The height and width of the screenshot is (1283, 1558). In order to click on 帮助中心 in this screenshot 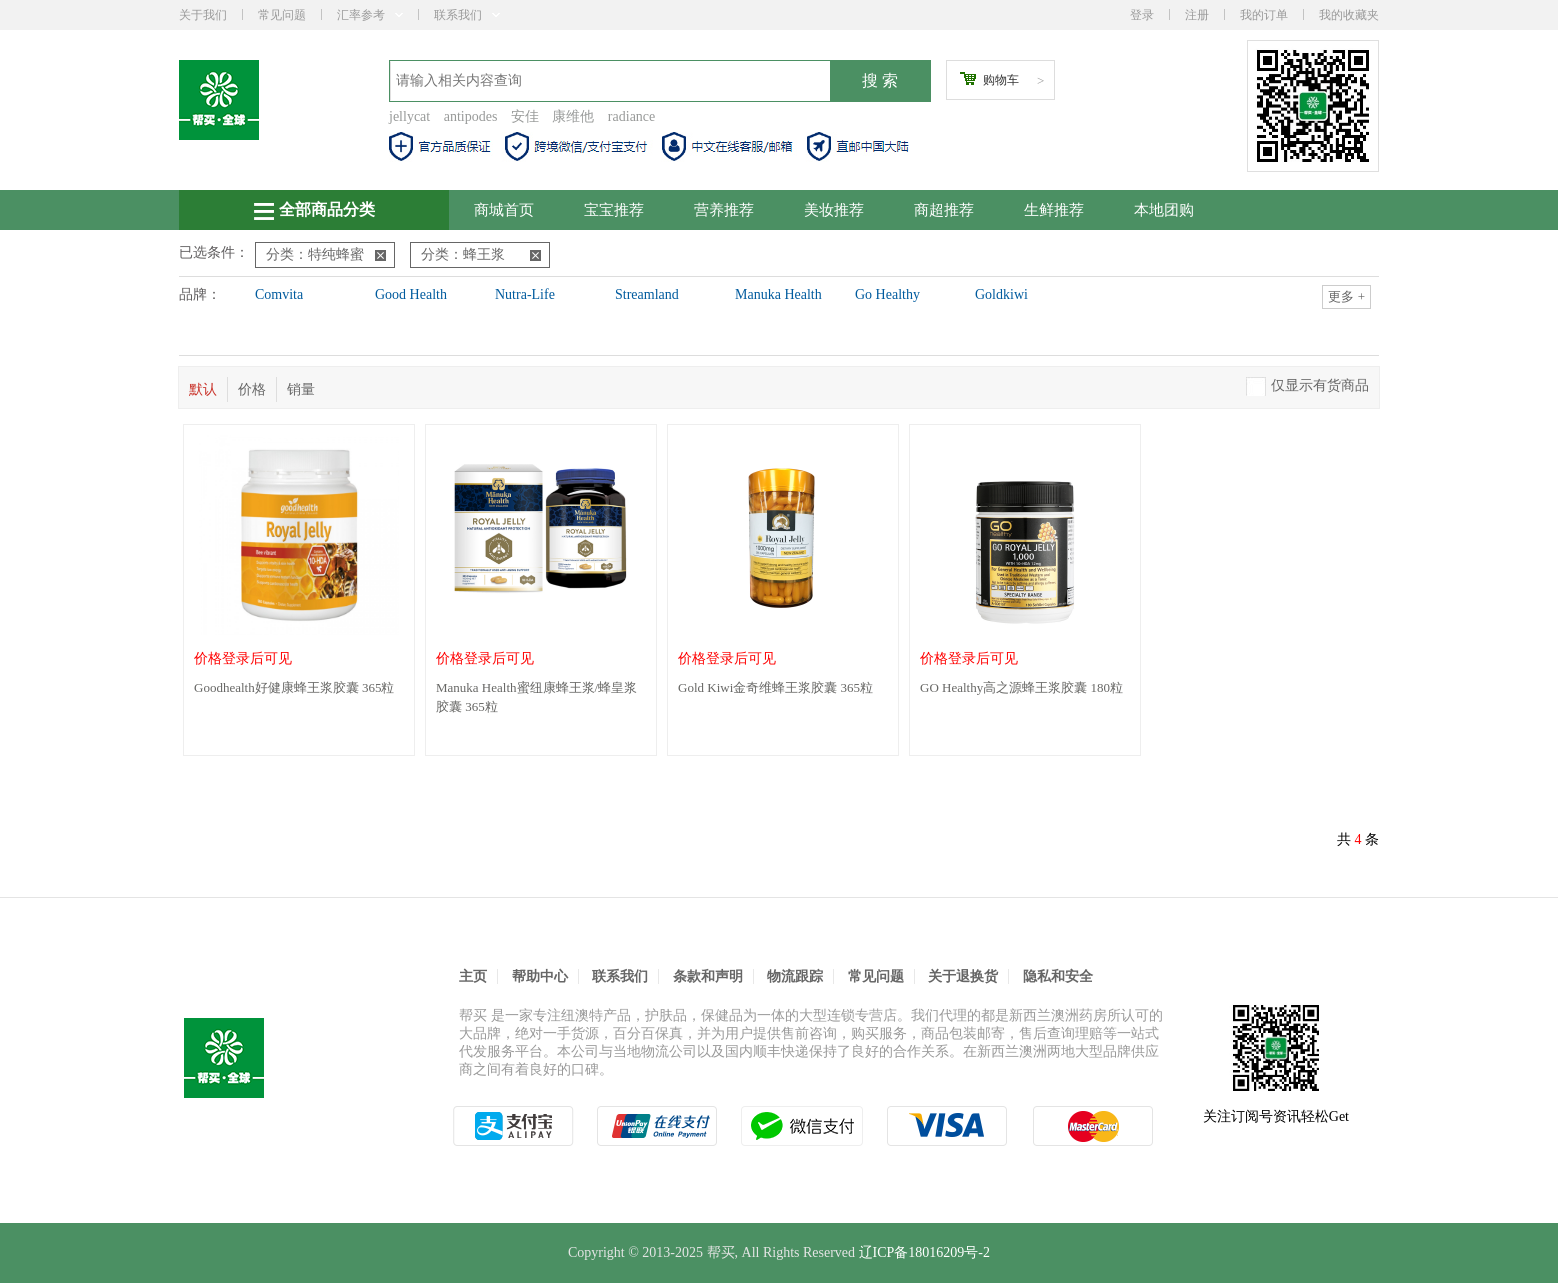, I will do `click(540, 976)`.